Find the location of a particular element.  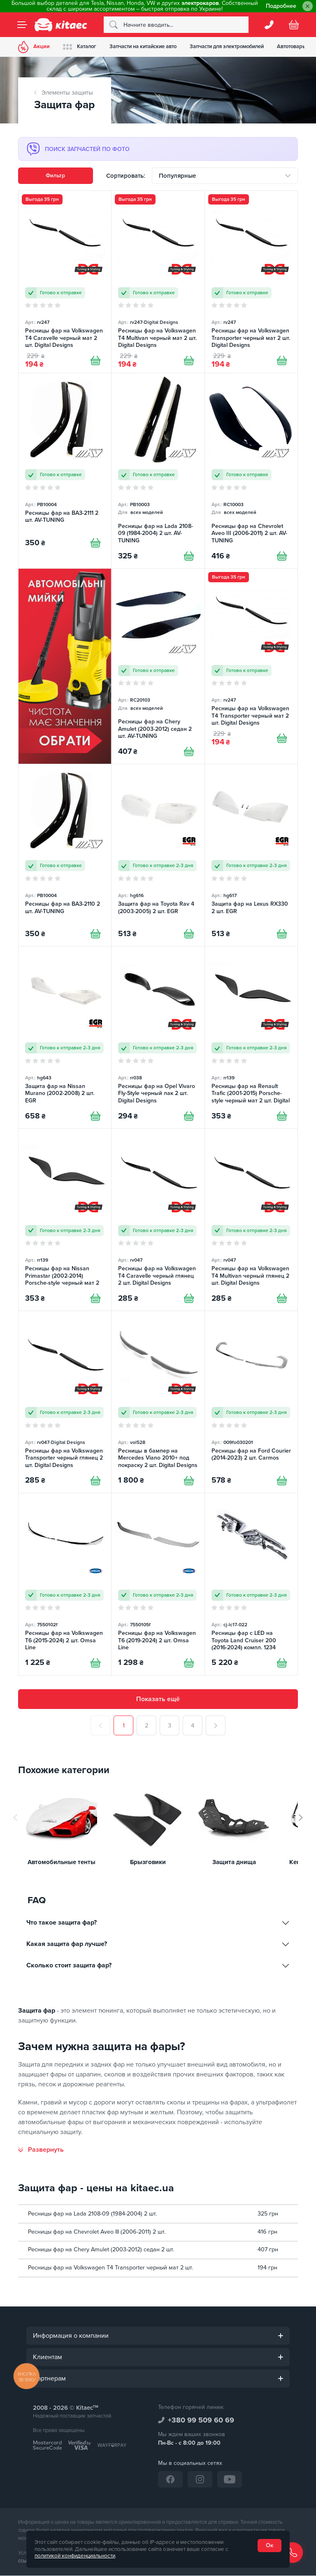

[Instagram] is located at coordinates (200, 2479).